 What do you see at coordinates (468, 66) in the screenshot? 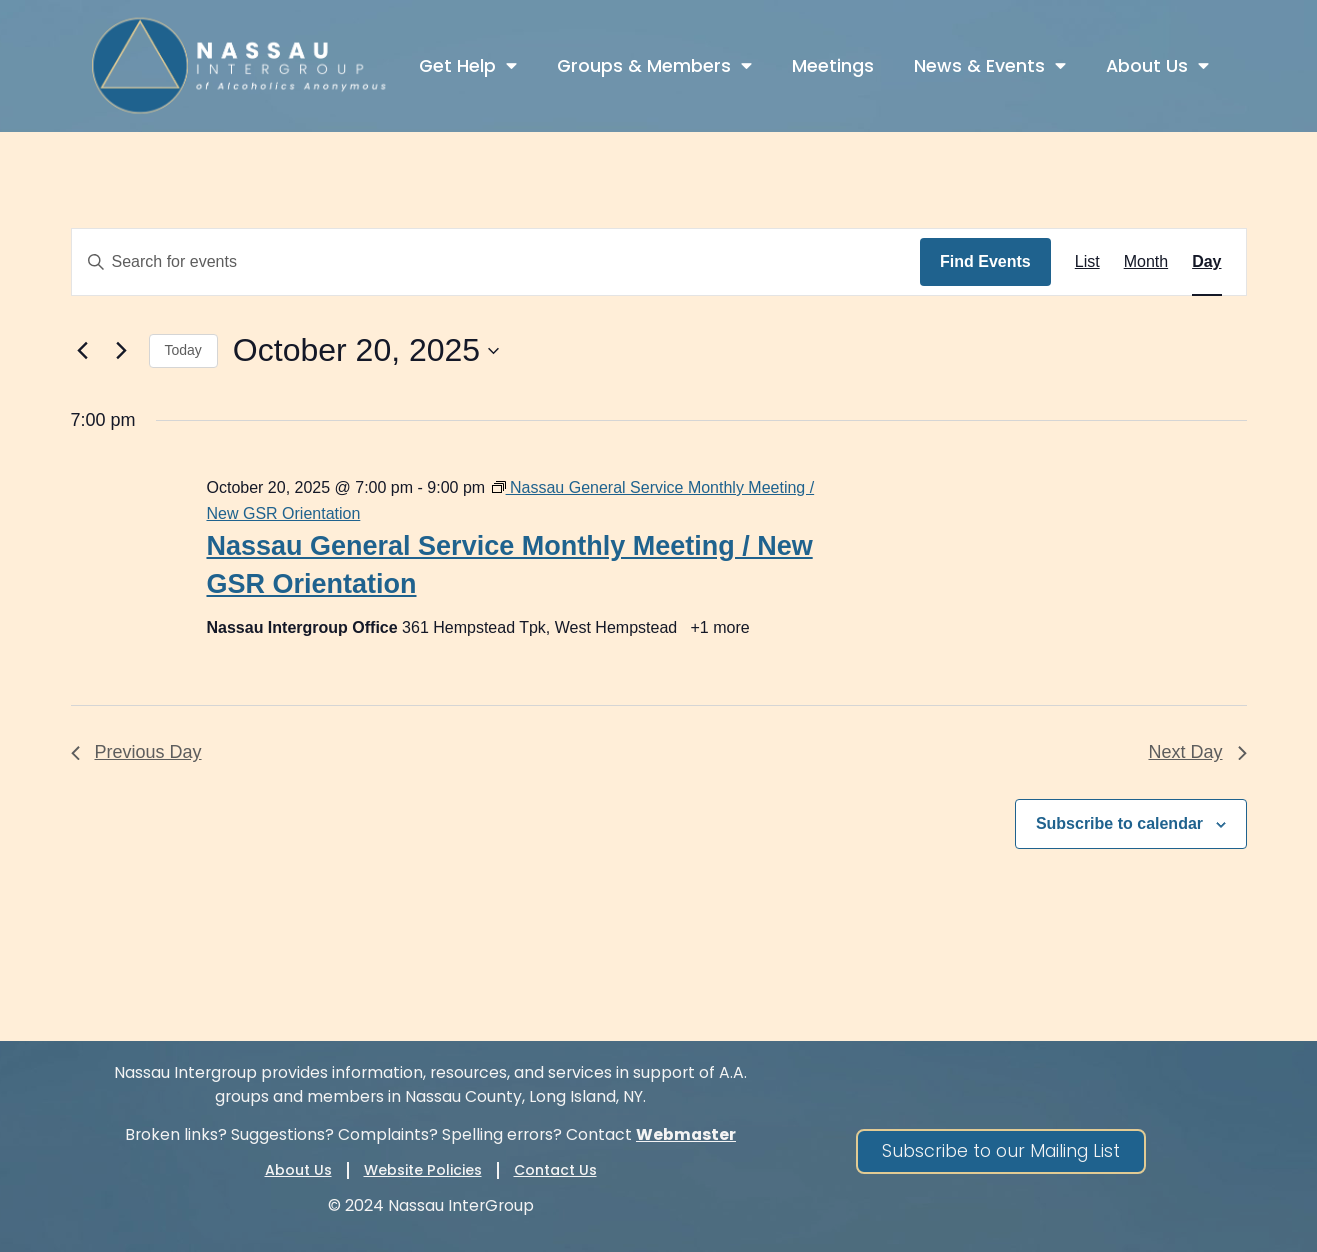
I see `Get Help` at bounding box center [468, 66].